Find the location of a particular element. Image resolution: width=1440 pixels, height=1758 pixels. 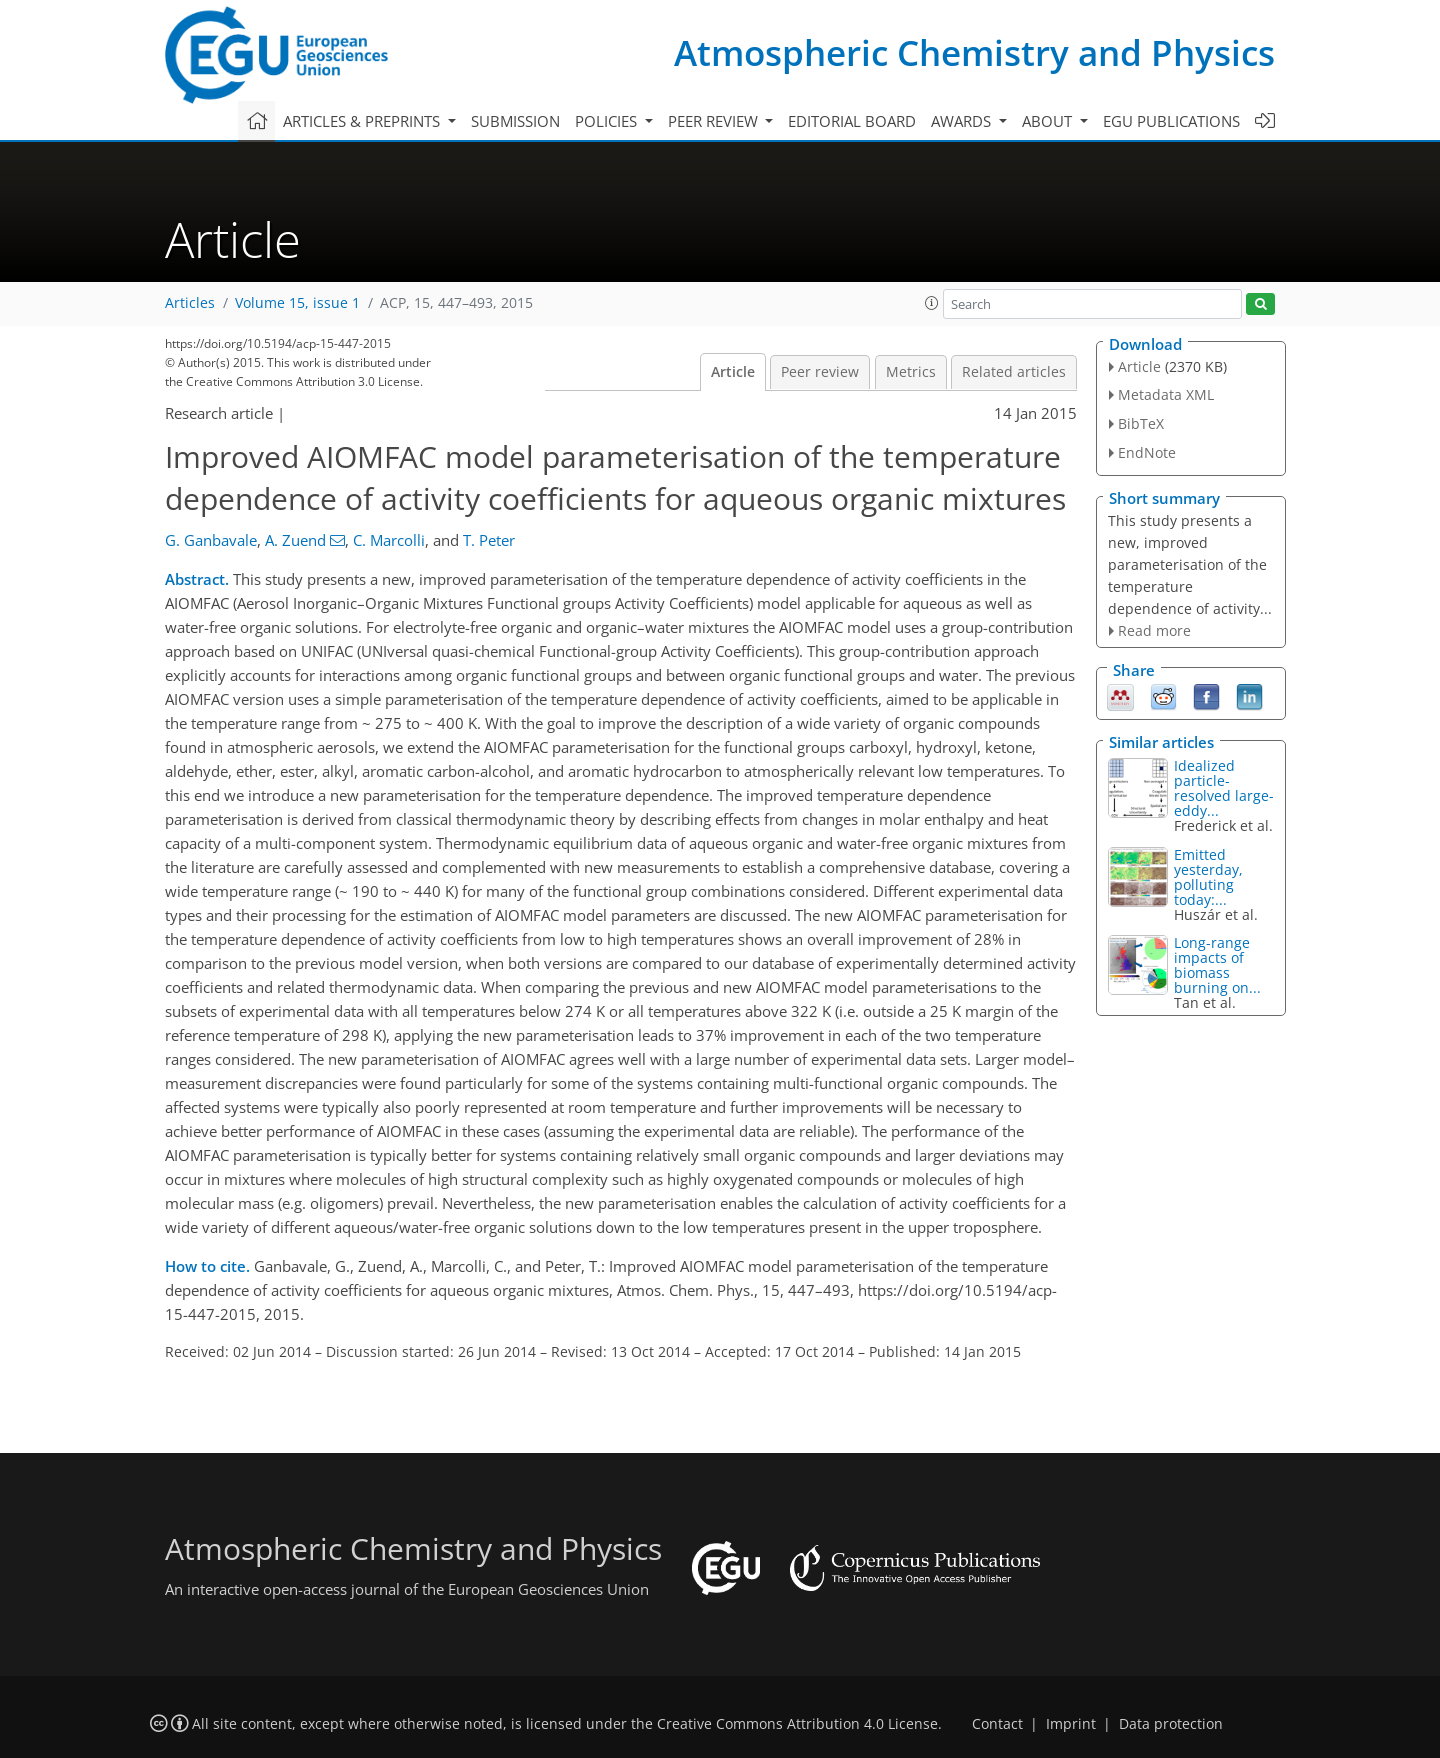

Long-range impacts of biomass burning on... is located at coordinates (1217, 965).